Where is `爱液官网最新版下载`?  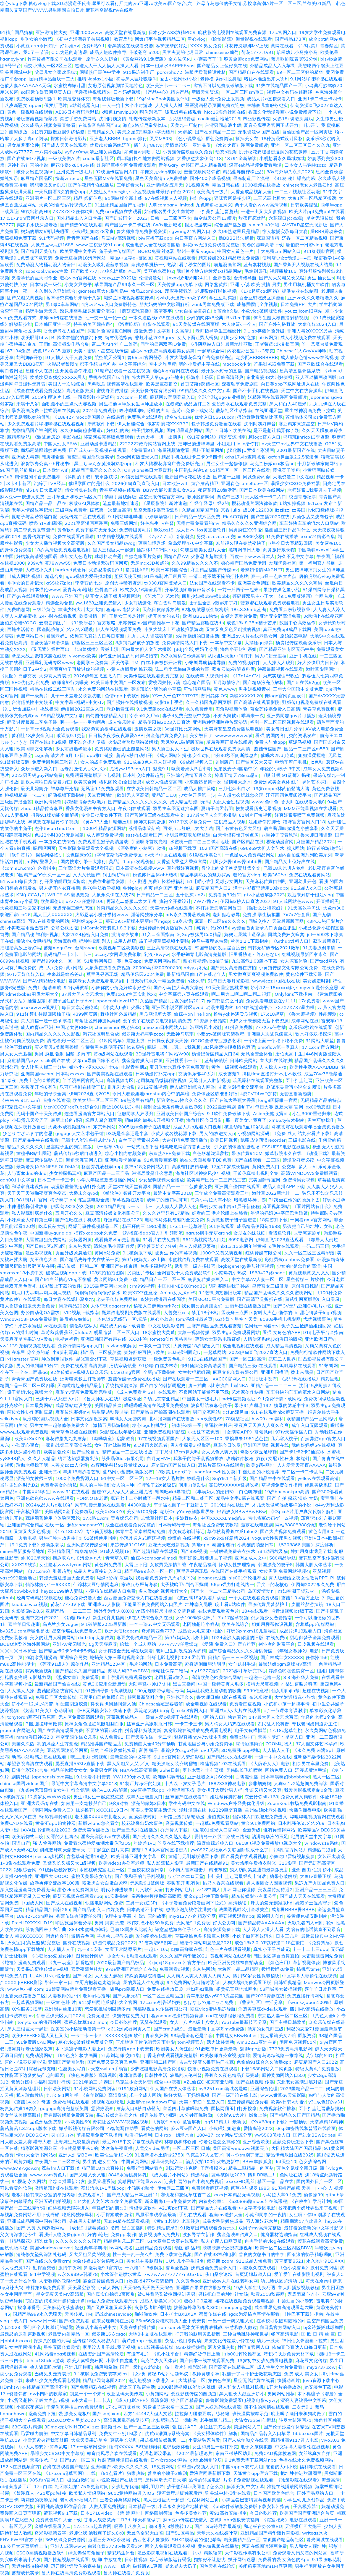
爱液官网最新版下载 is located at coordinates (210, 2473).